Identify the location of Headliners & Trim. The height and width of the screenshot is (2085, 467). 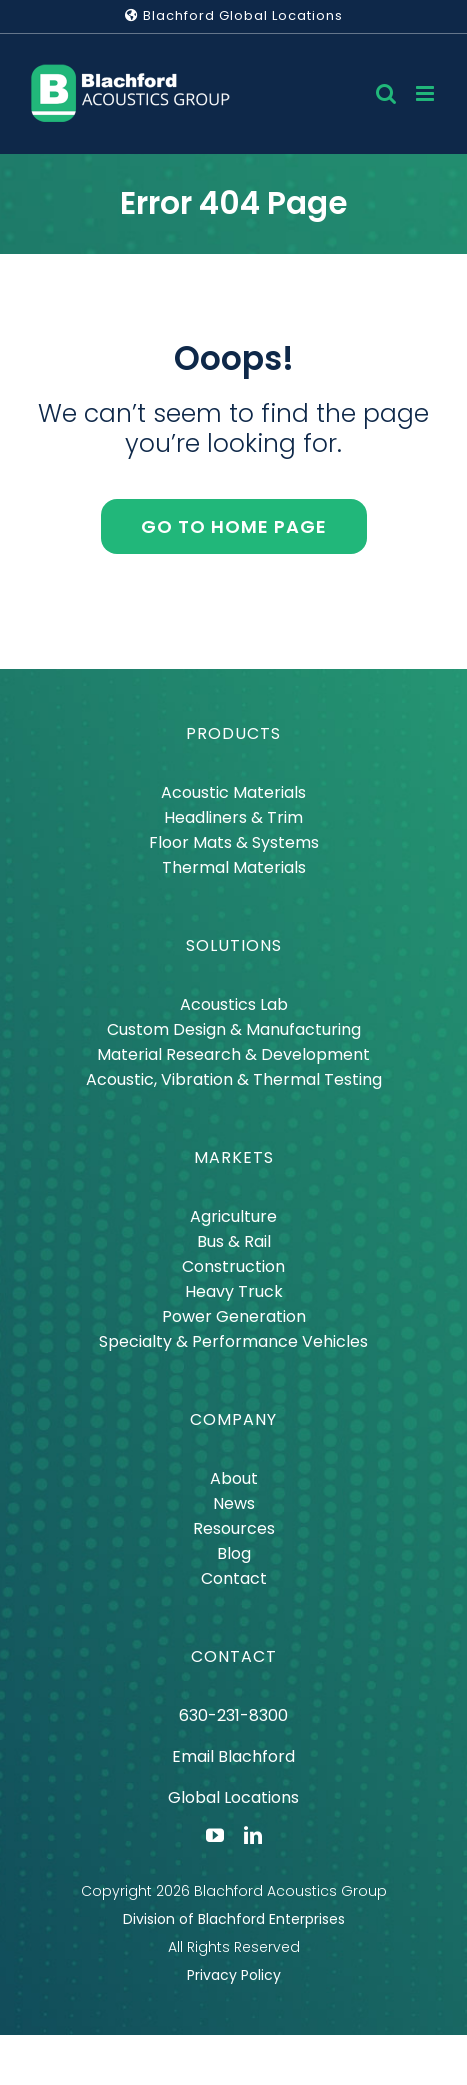
(233, 817).